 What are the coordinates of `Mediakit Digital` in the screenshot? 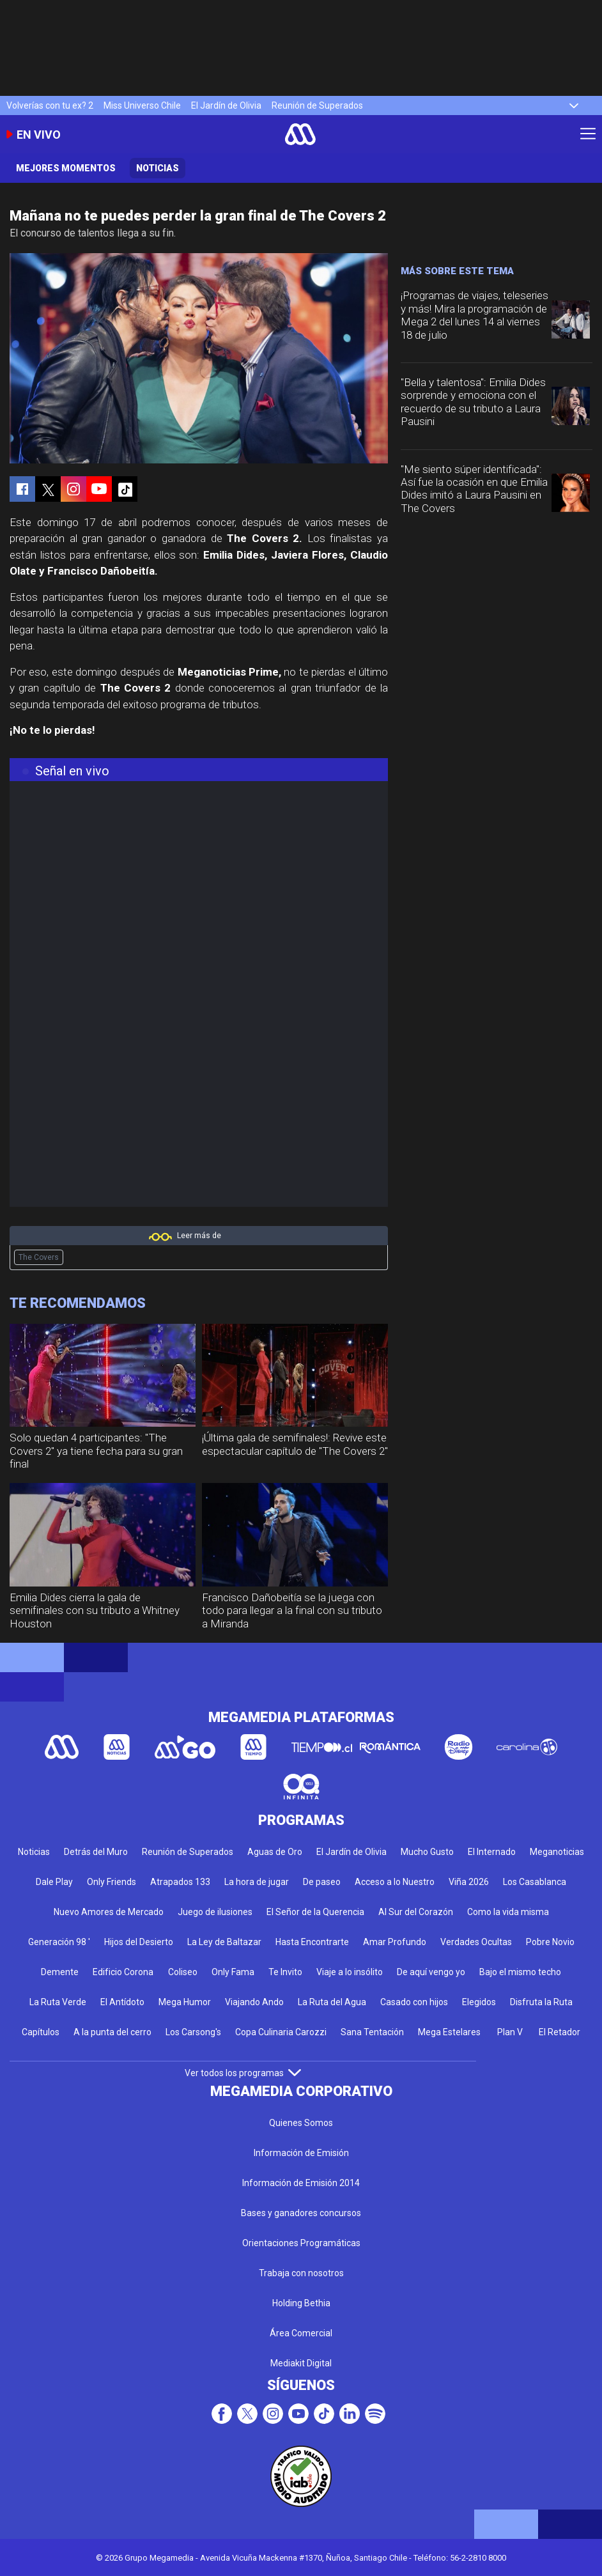 It's located at (301, 2363).